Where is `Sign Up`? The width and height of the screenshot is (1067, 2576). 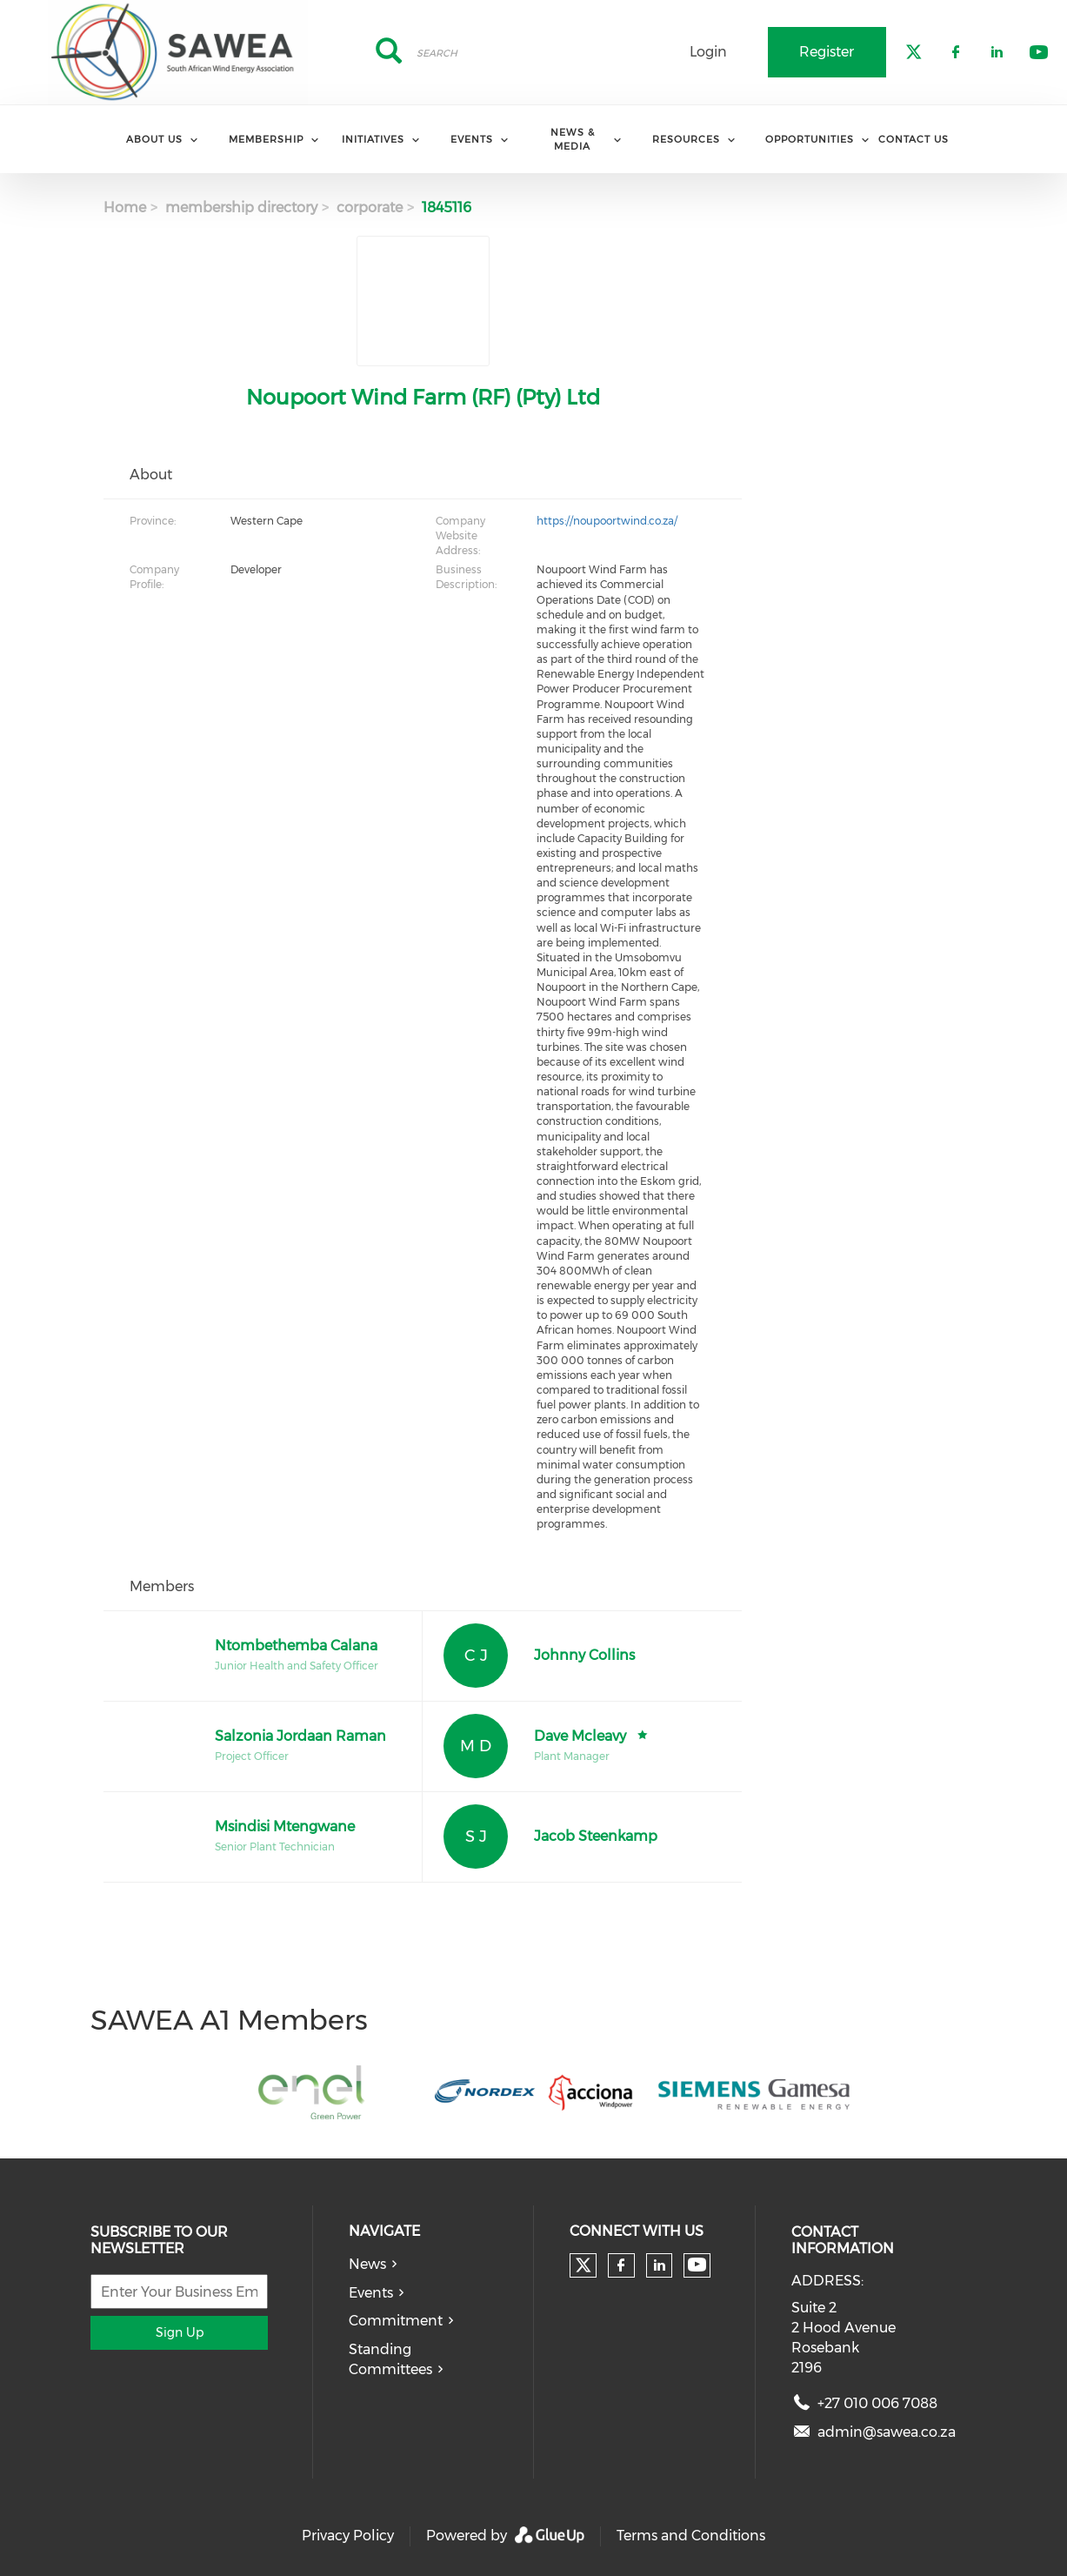 Sign Up is located at coordinates (179, 2332).